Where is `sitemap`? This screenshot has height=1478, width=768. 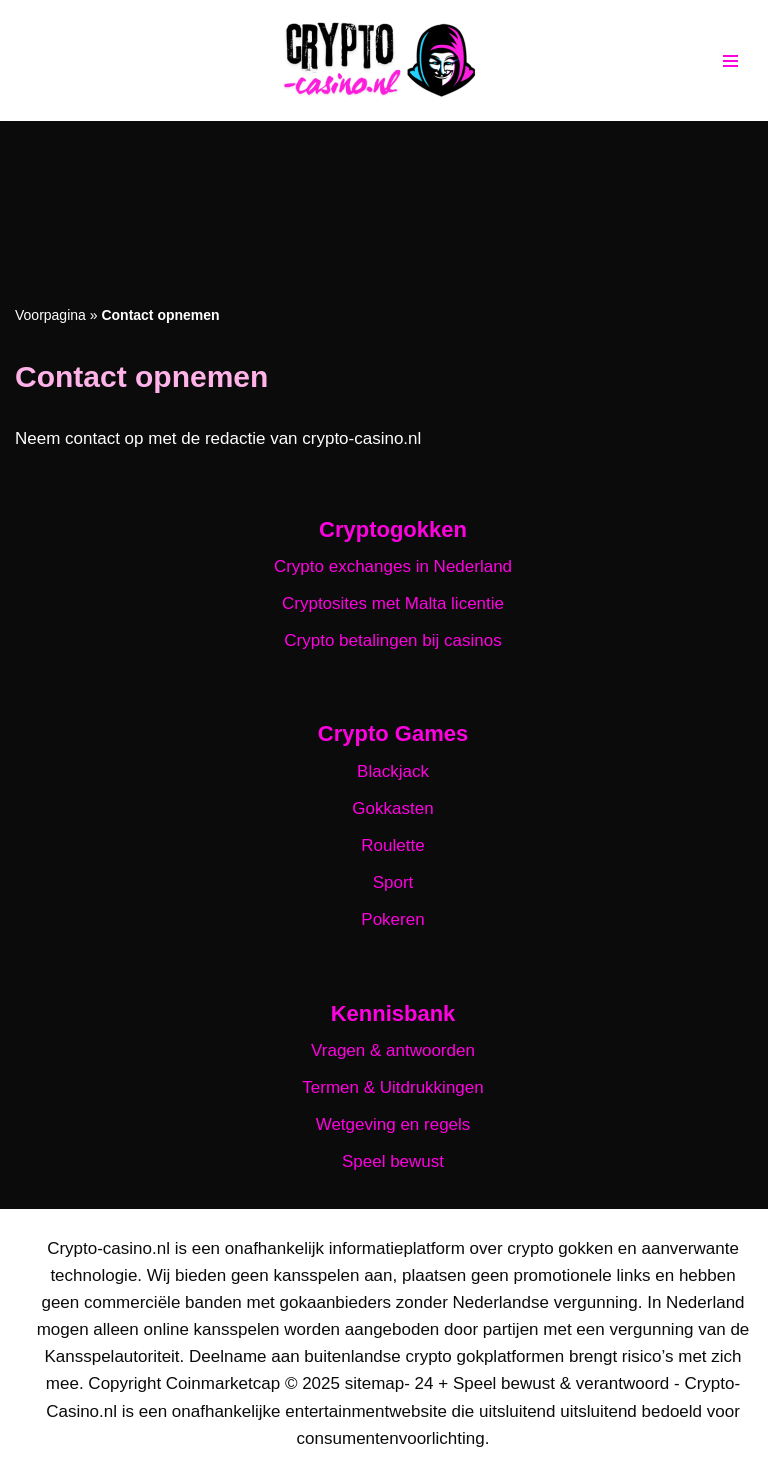 sitemap is located at coordinates (375, 1383).